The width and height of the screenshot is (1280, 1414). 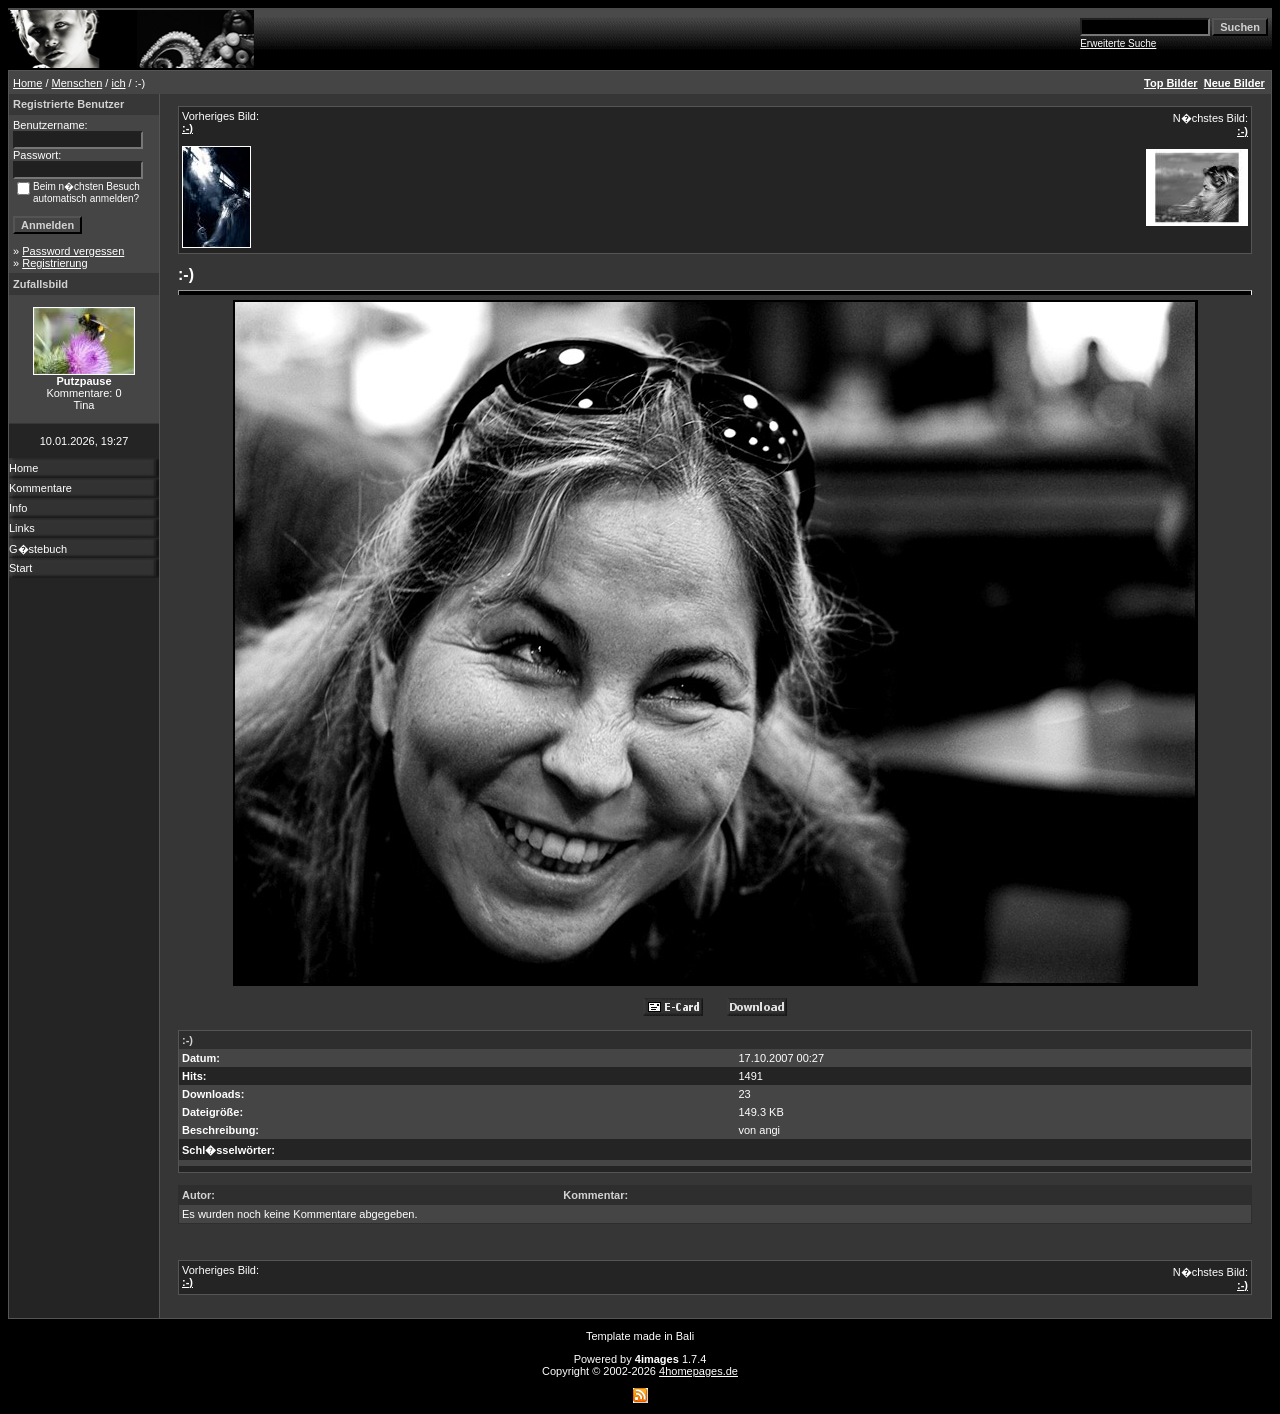 What do you see at coordinates (685, 1336) in the screenshot?
I see `Bali` at bounding box center [685, 1336].